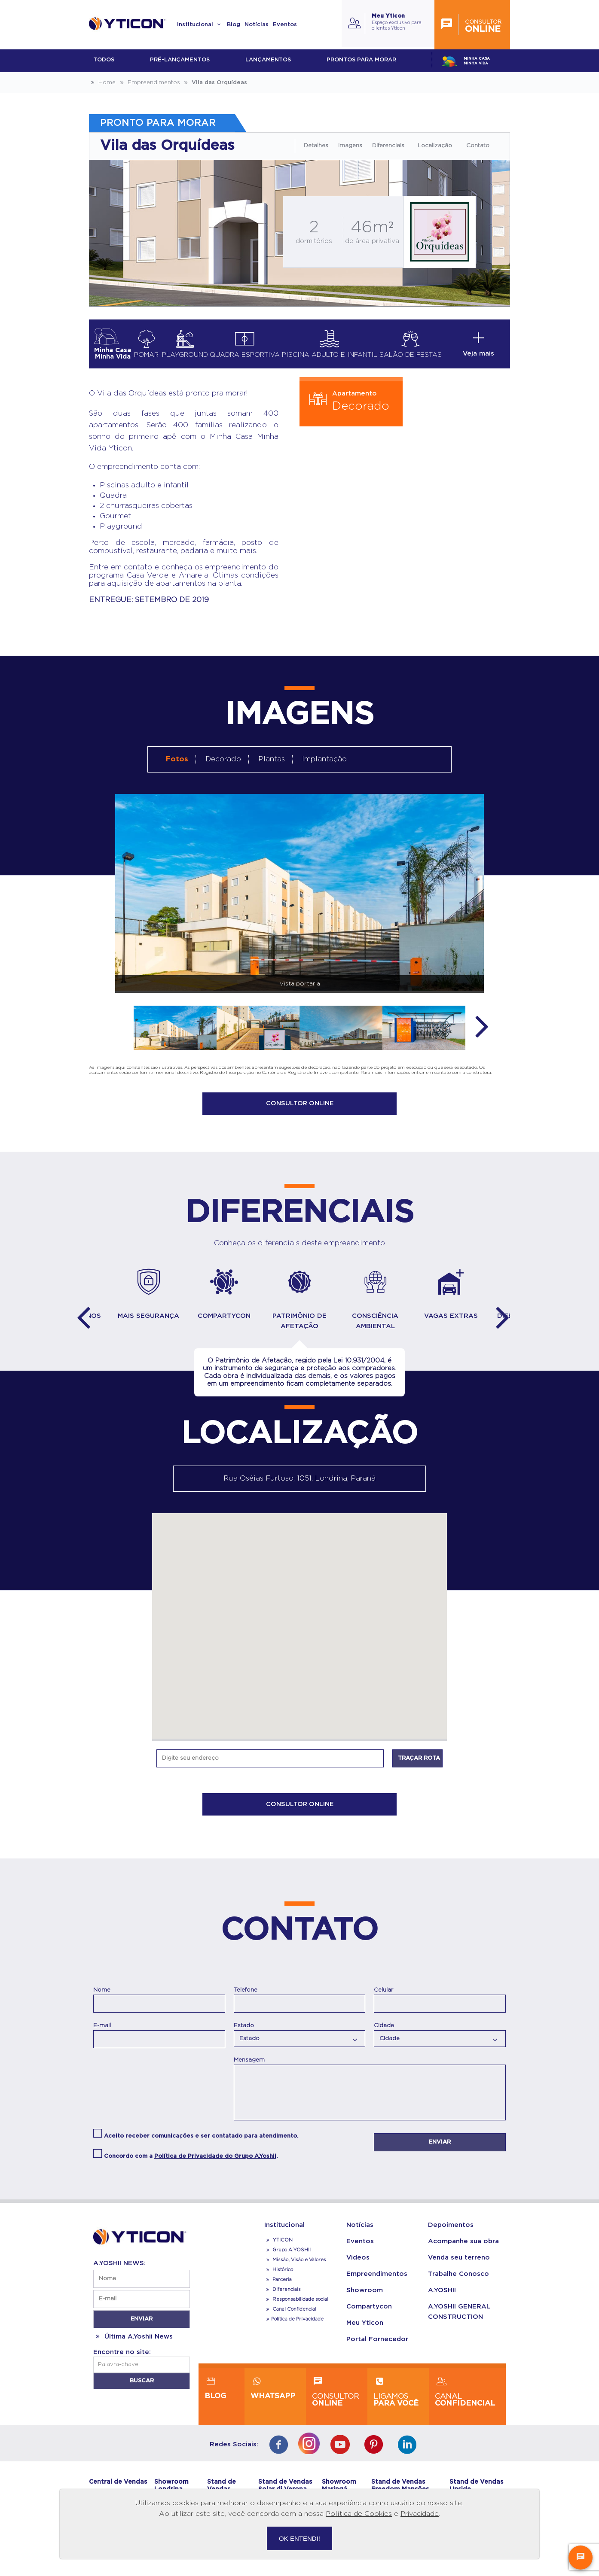  What do you see at coordinates (477, 146) in the screenshot?
I see `Contato` at bounding box center [477, 146].